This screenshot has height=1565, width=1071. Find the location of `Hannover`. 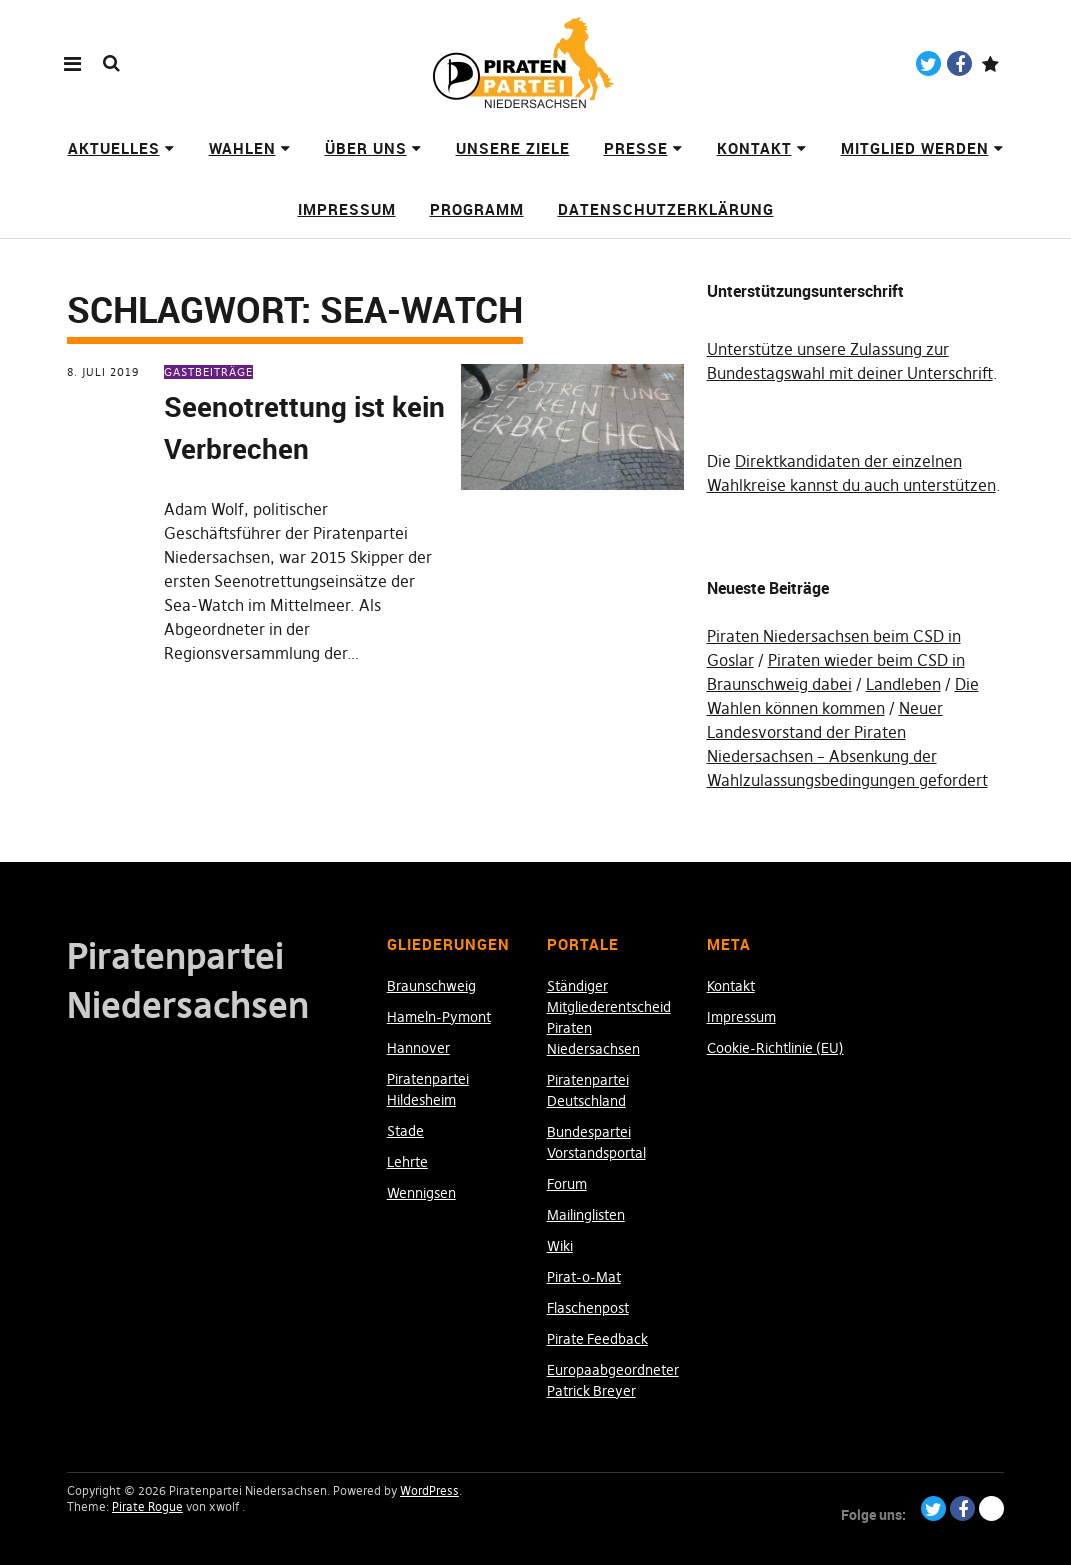

Hannover is located at coordinates (418, 1048).